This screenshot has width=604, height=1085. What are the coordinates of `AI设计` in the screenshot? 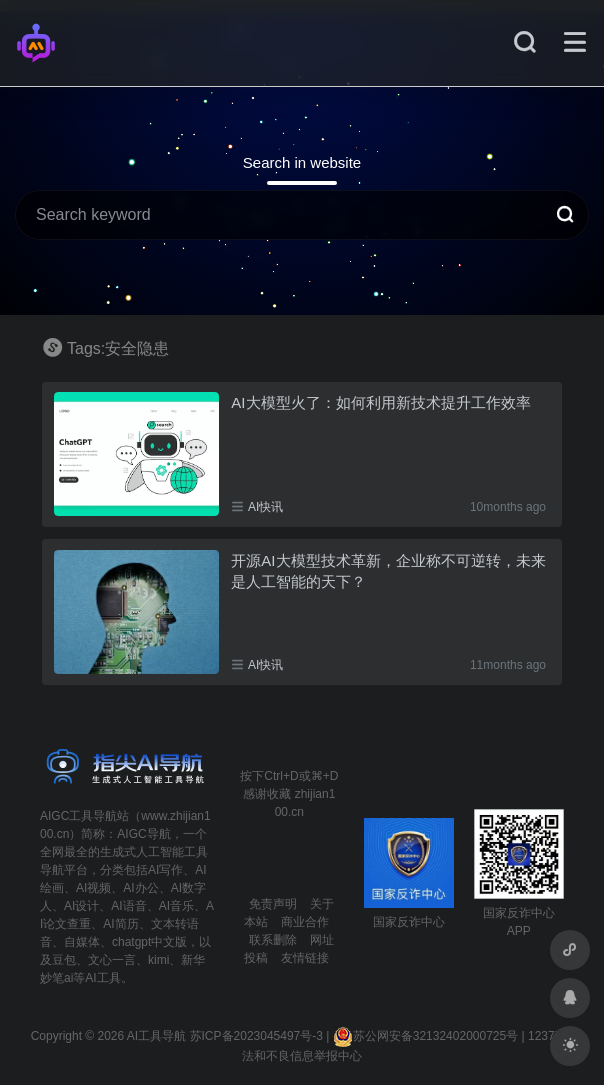 It's located at (81, 906).